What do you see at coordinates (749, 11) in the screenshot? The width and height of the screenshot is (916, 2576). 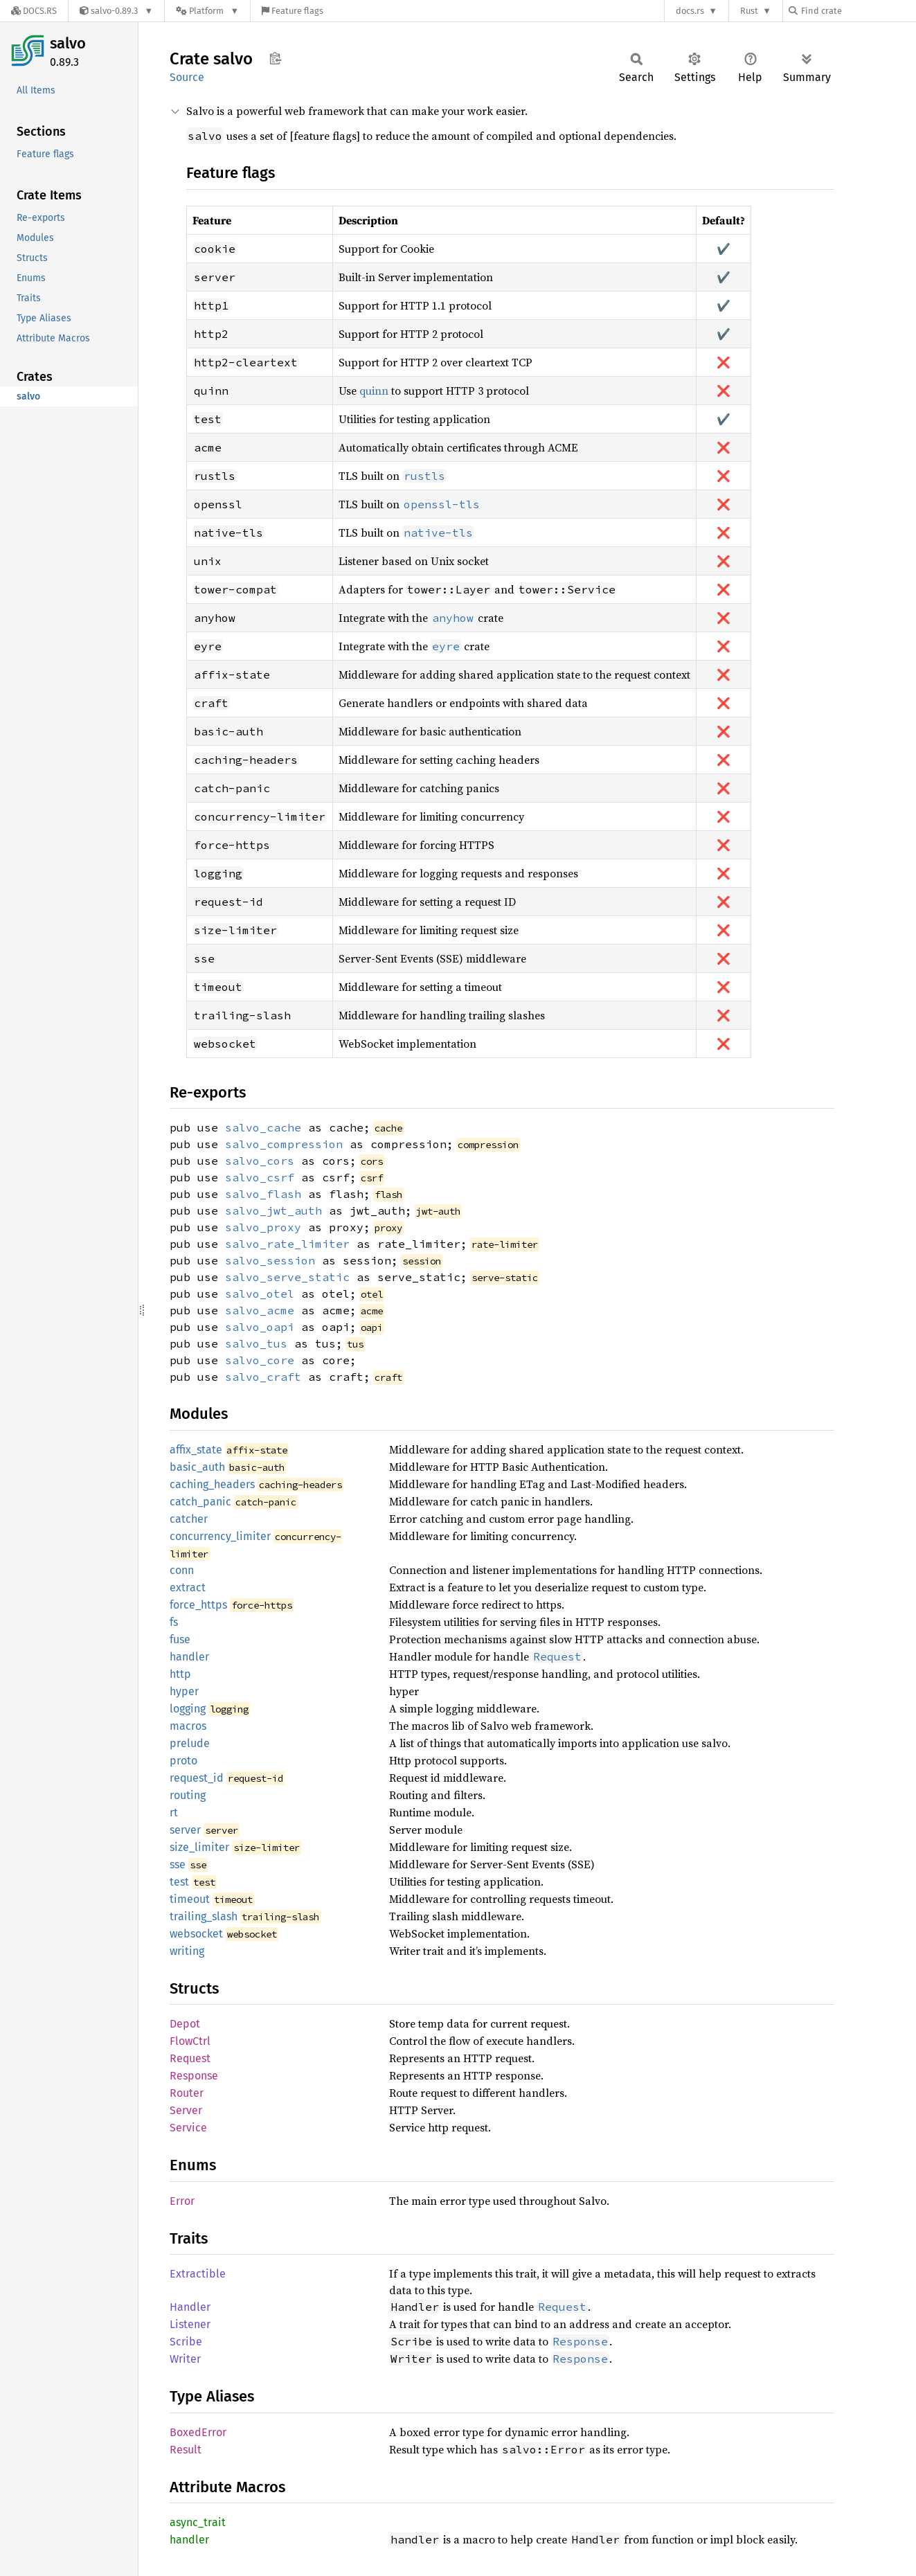 I see `Rust` at bounding box center [749, 11].